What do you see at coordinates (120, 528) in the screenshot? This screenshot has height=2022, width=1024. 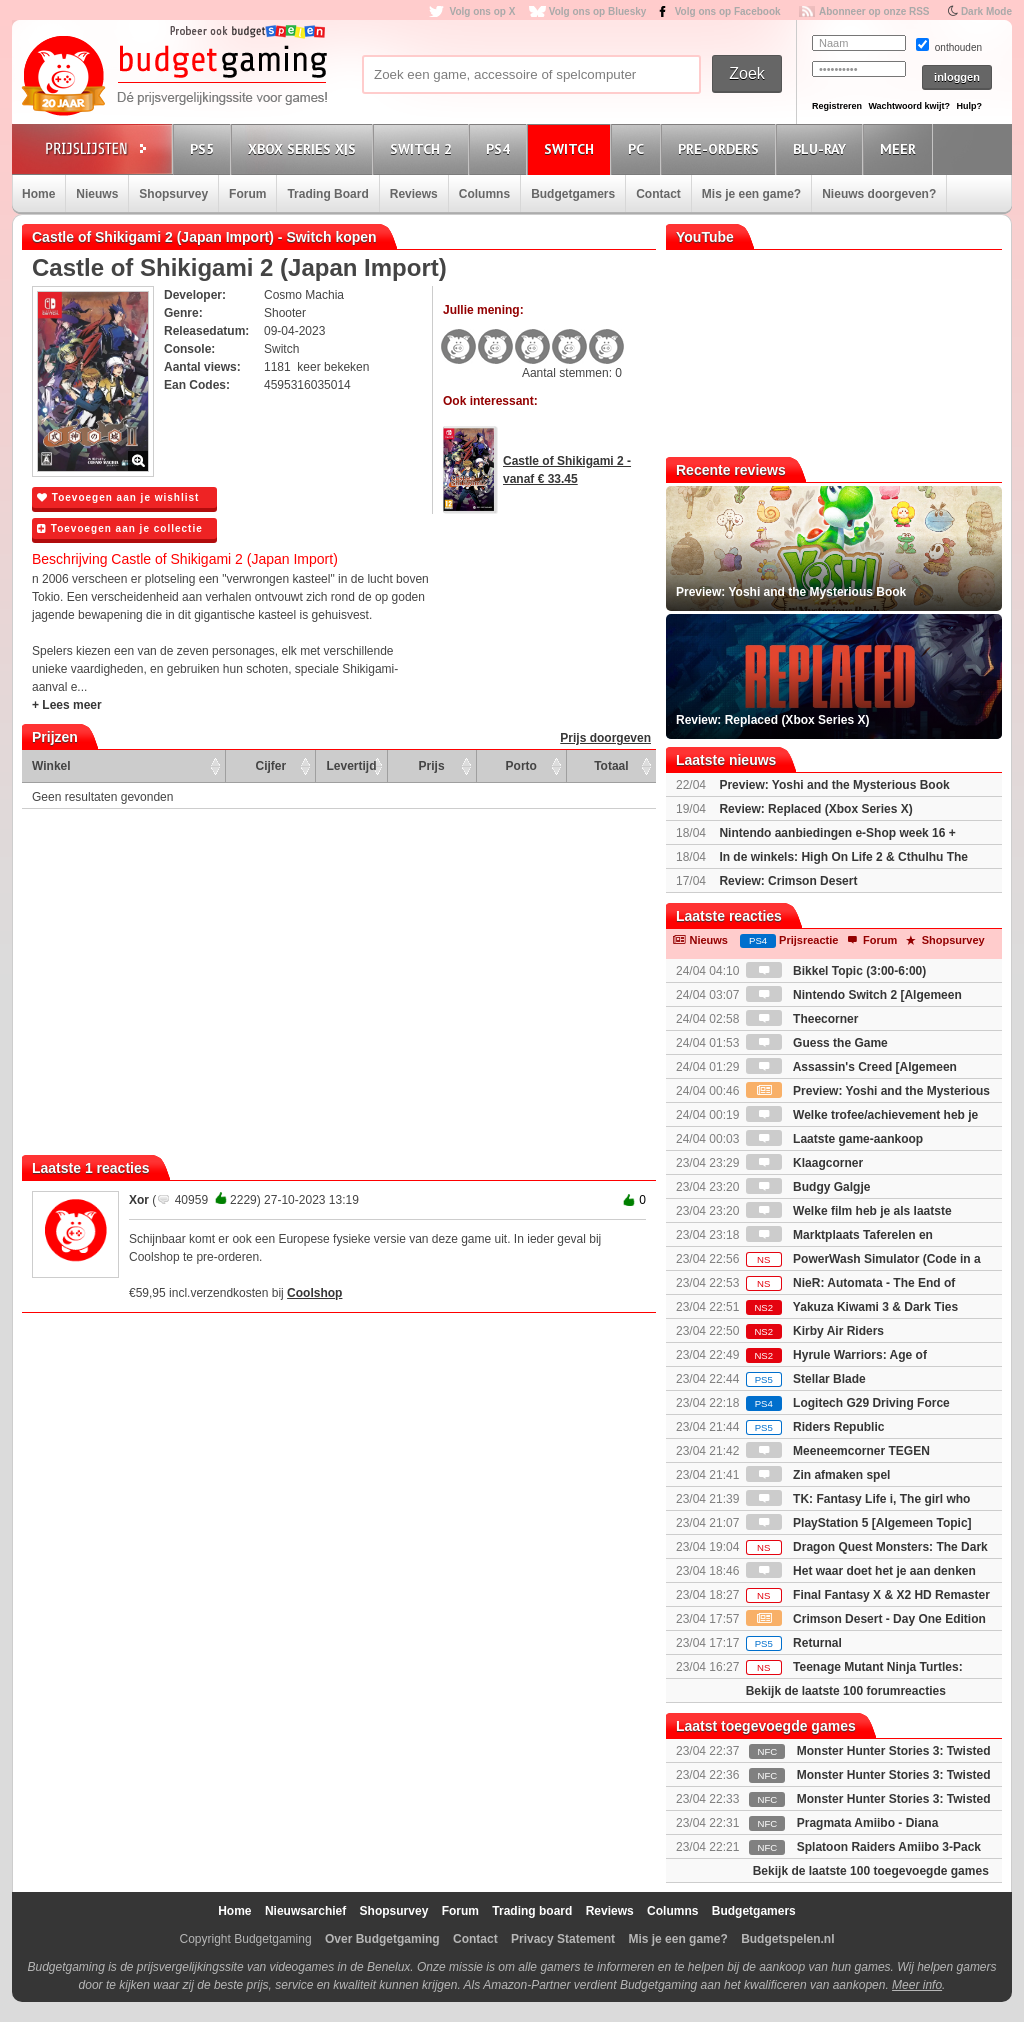 I see `Toevoegen aan je collectie` at bounding box center [120, 528].